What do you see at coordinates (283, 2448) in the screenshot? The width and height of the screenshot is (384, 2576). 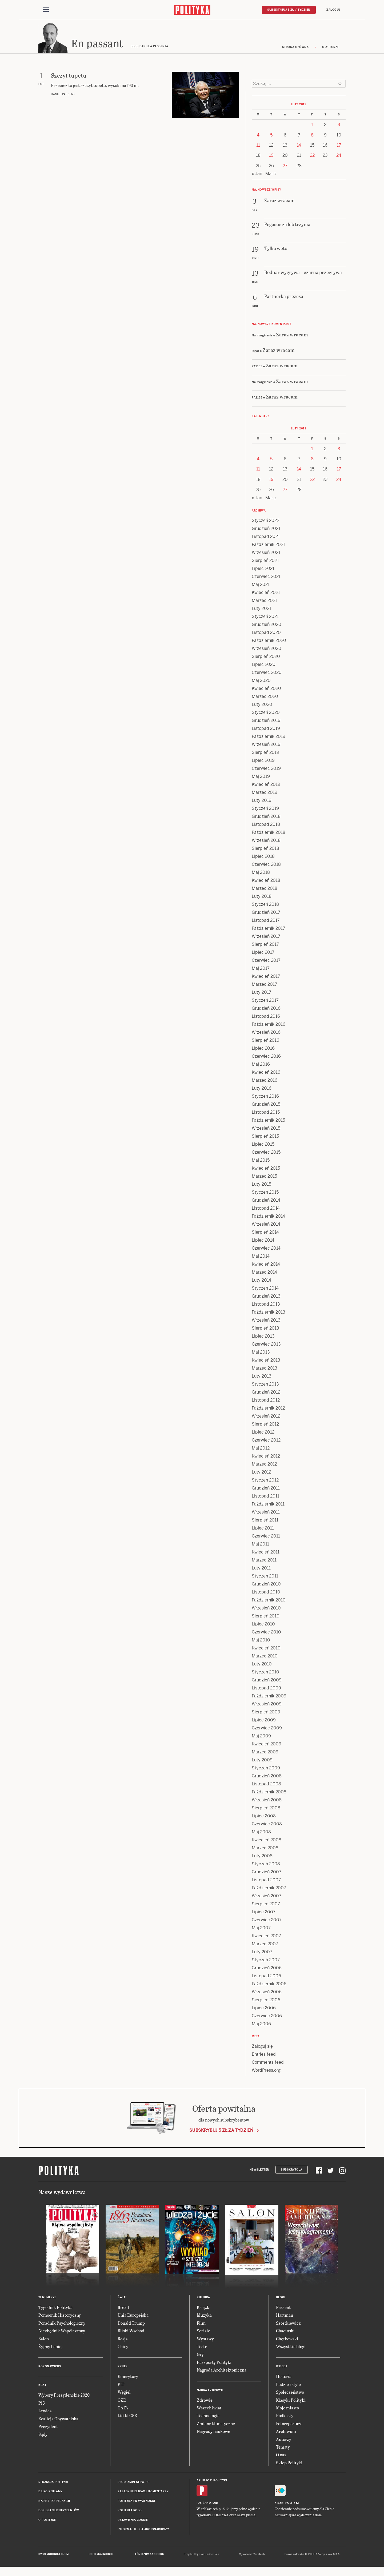 I see `Tematy` at bounding box center [283, 2448].